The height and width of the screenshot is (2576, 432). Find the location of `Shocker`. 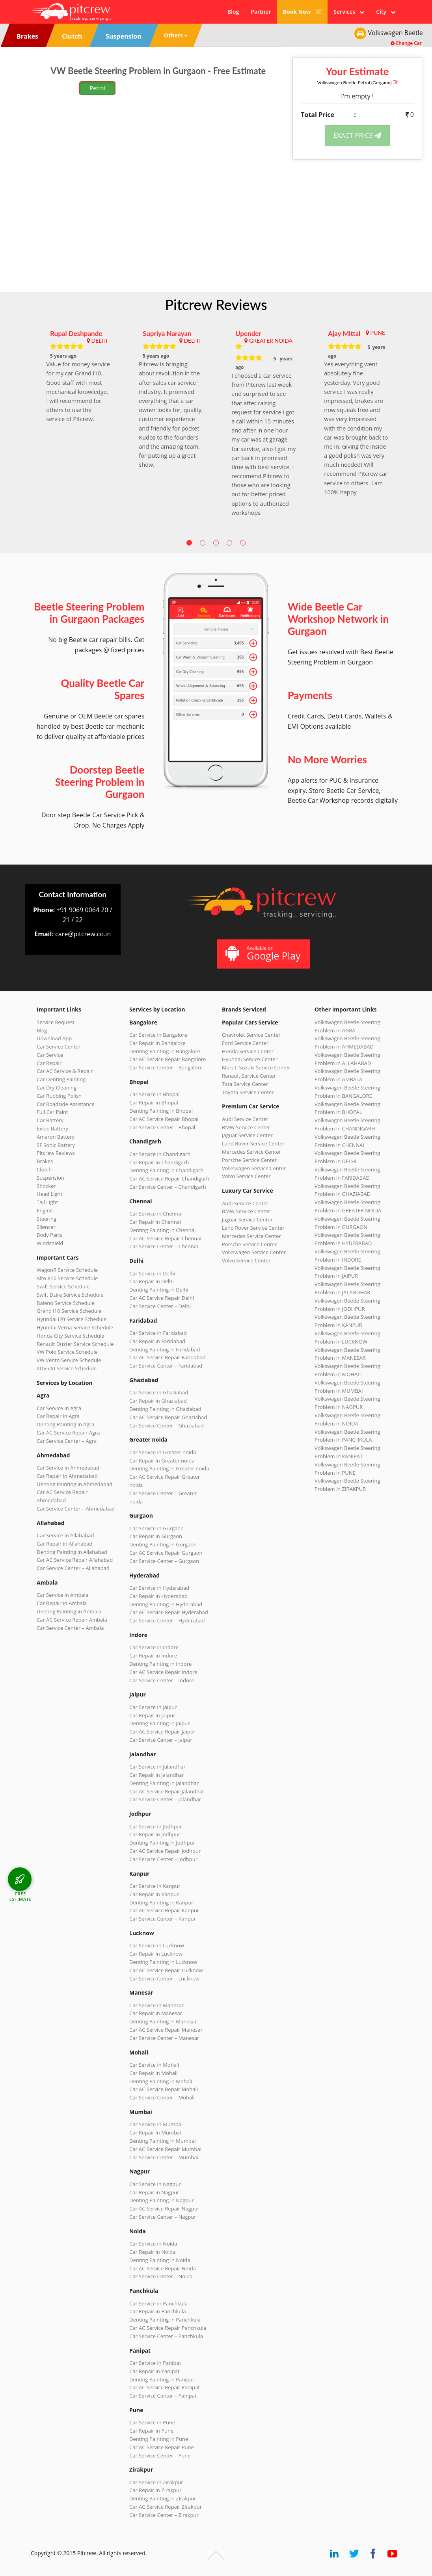

Shocker is located at coordinates (46, 1186).